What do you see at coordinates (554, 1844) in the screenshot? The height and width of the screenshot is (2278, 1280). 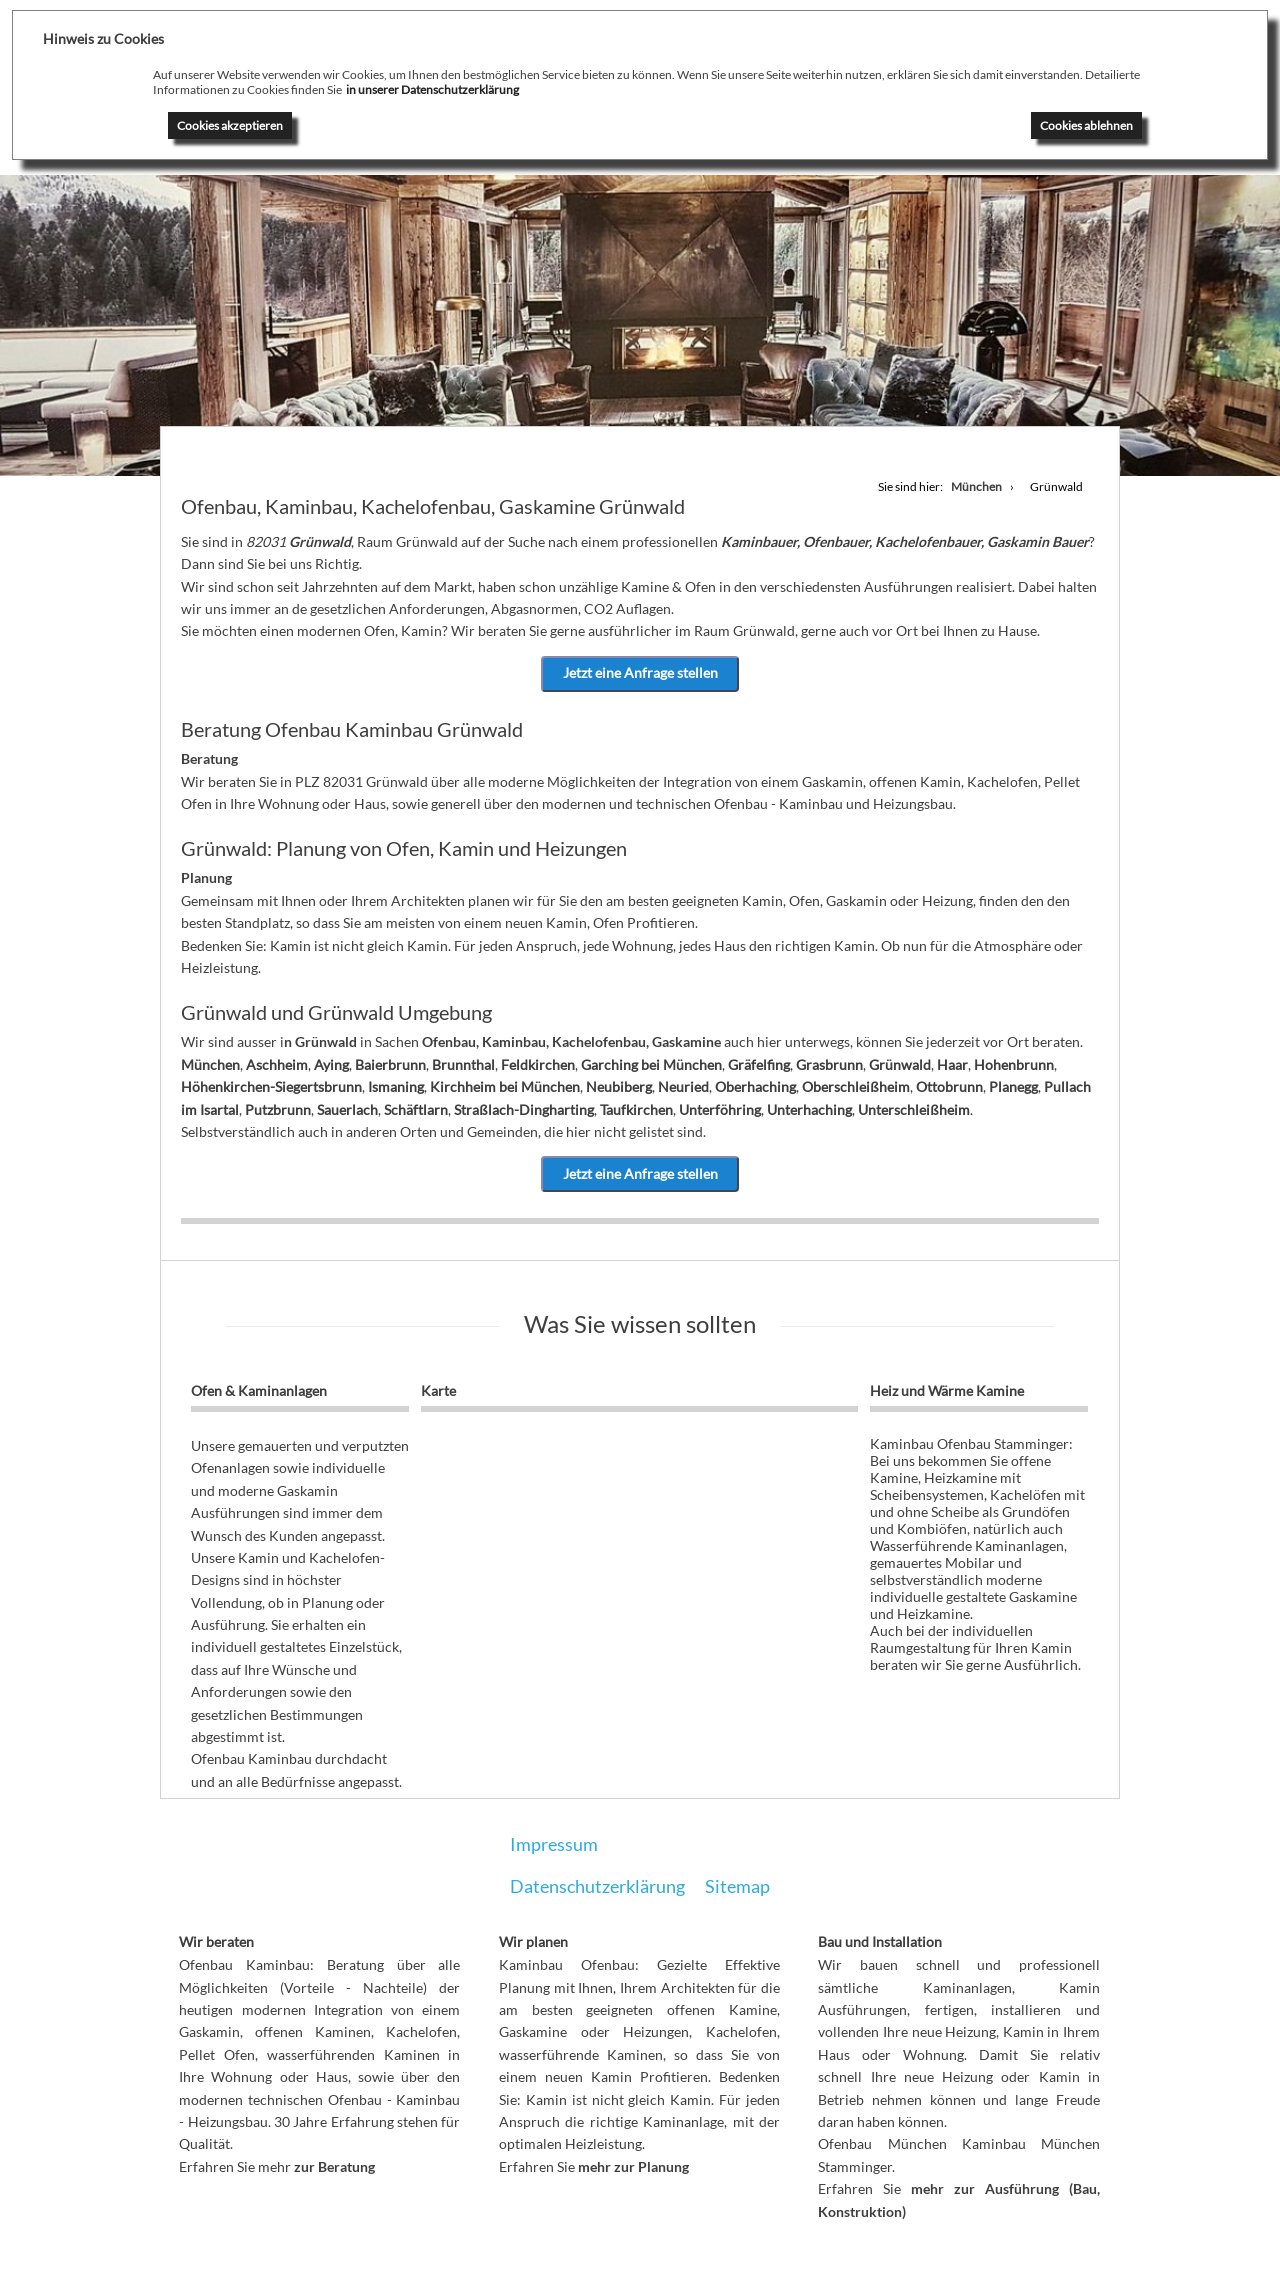 I see `Impressum` at bounding box center [554, 1844].